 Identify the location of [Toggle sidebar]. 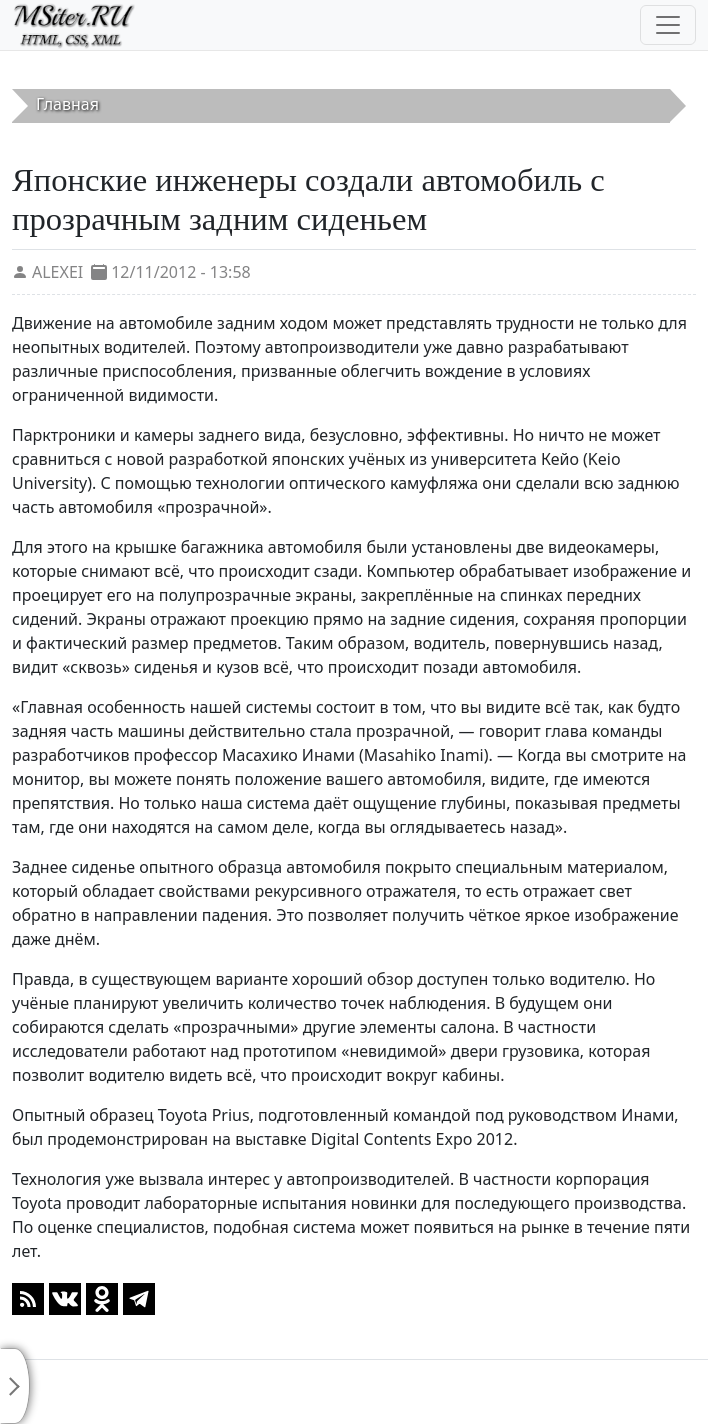
(15, 1386).